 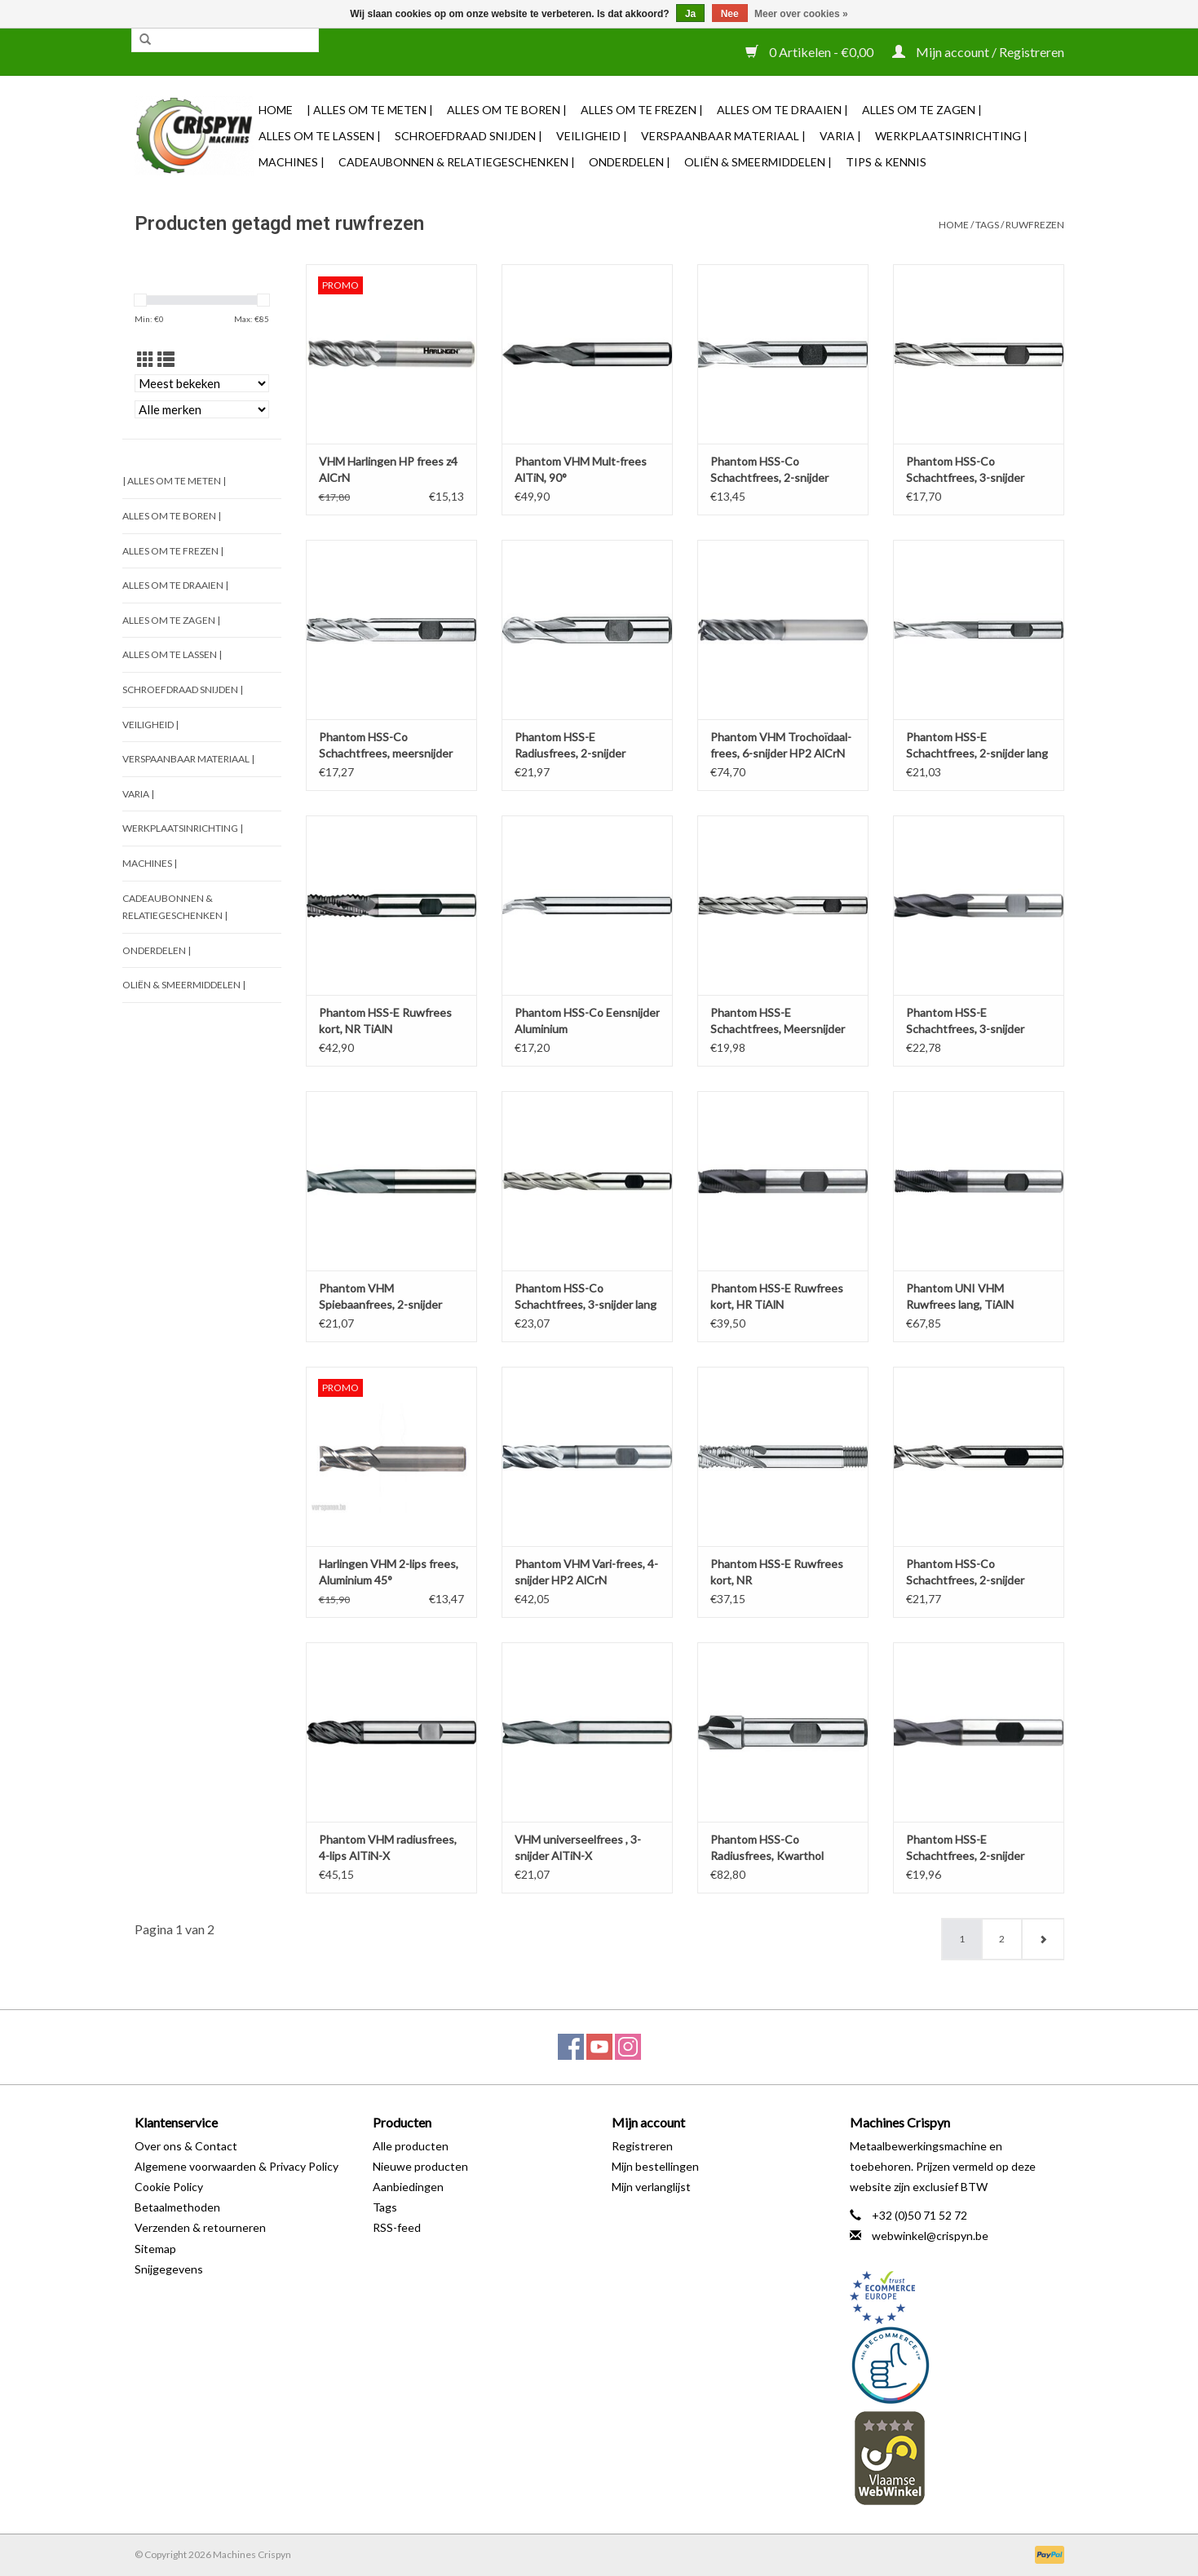 What do you see at coordinates (468, 136) in the screenshot?
I see `Schroefdraad snijden |` at bounding box center [468, 136].